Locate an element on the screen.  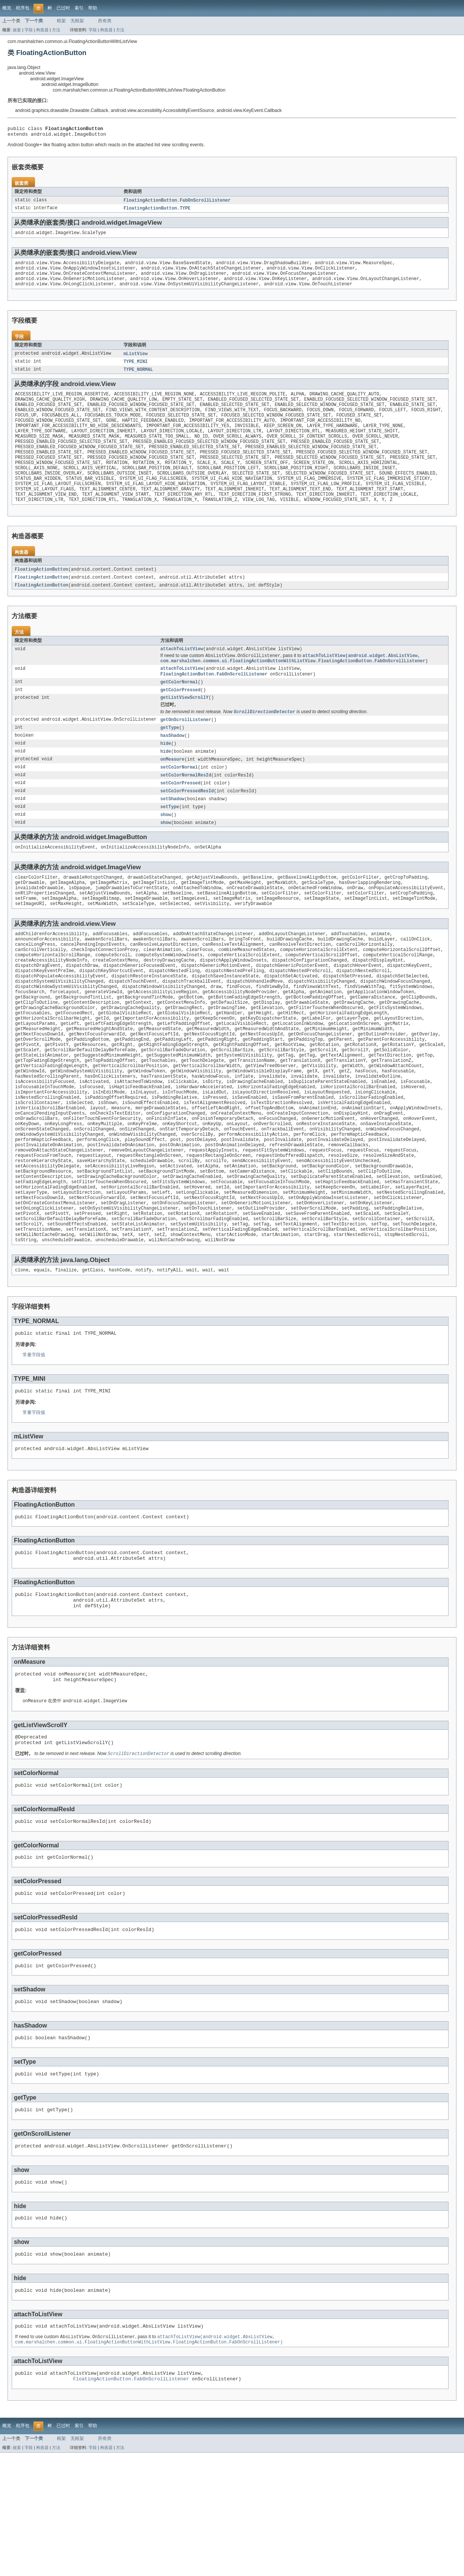
无框架 is located at coordinates (77, 20).